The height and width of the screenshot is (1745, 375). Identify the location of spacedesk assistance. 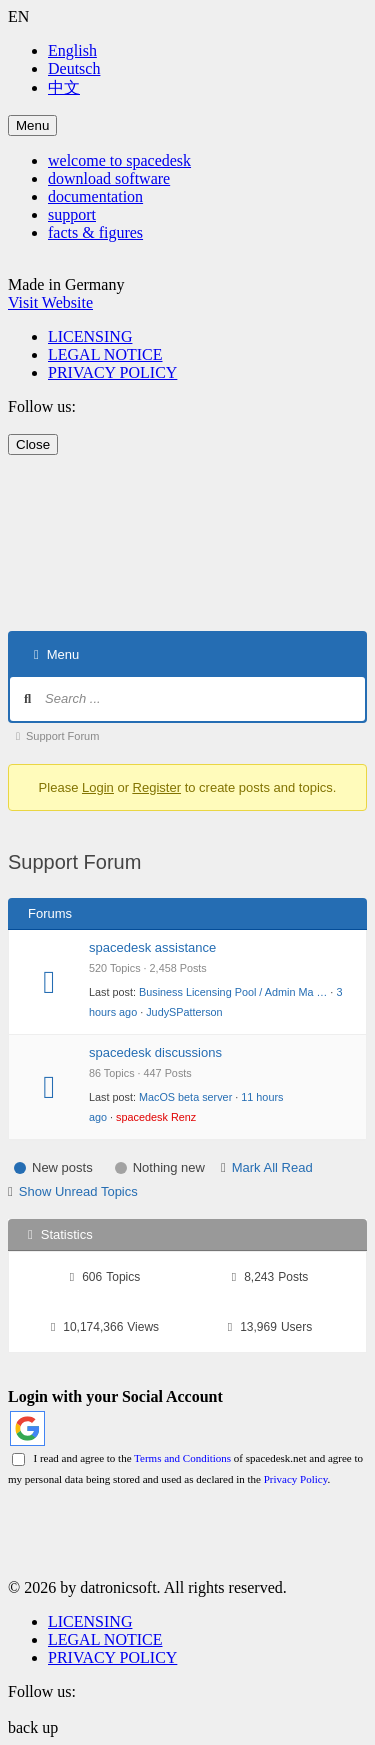
(152, 947).